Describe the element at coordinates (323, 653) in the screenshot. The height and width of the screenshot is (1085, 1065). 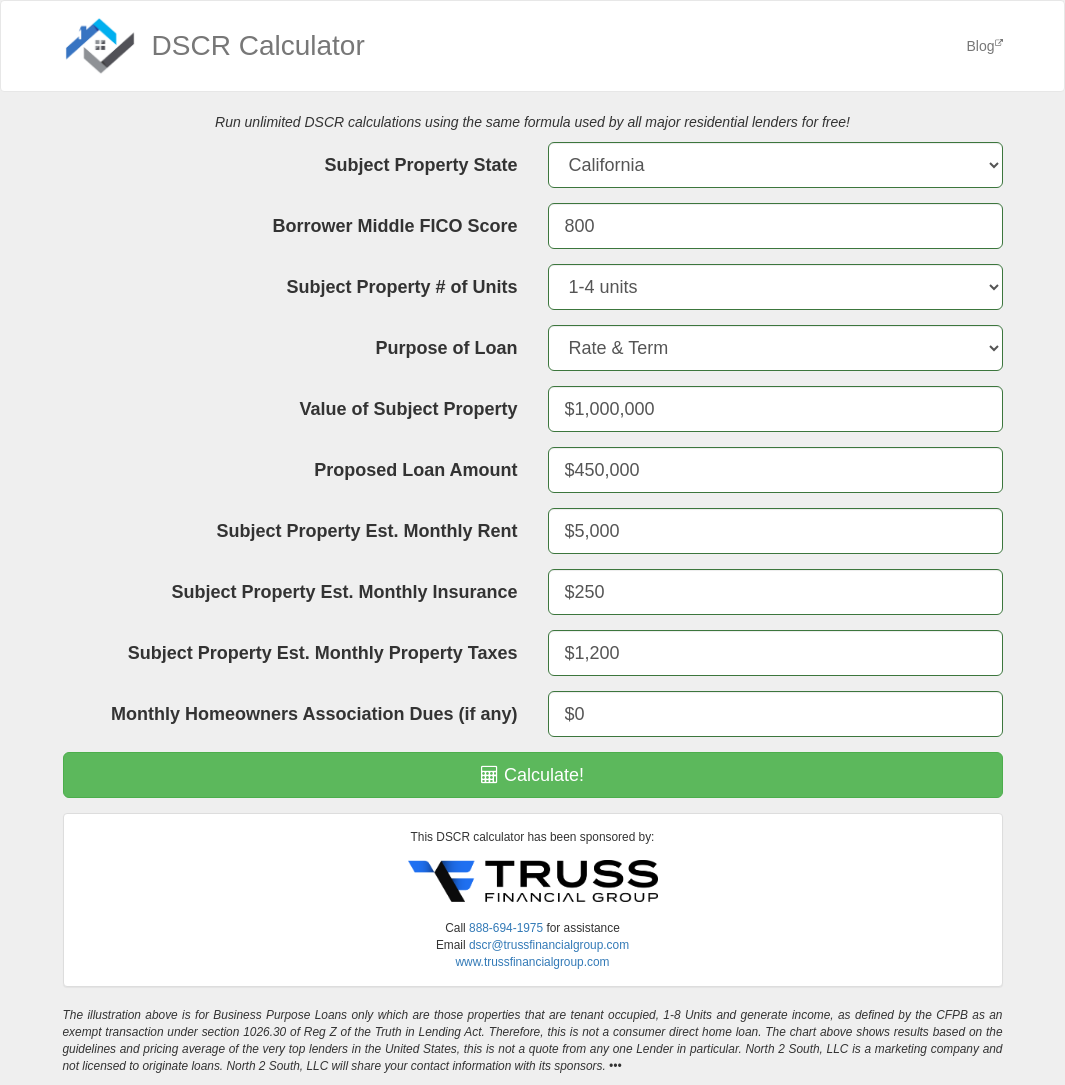
I see `Subject Property Est. Monthly Property Taxes` at that location.